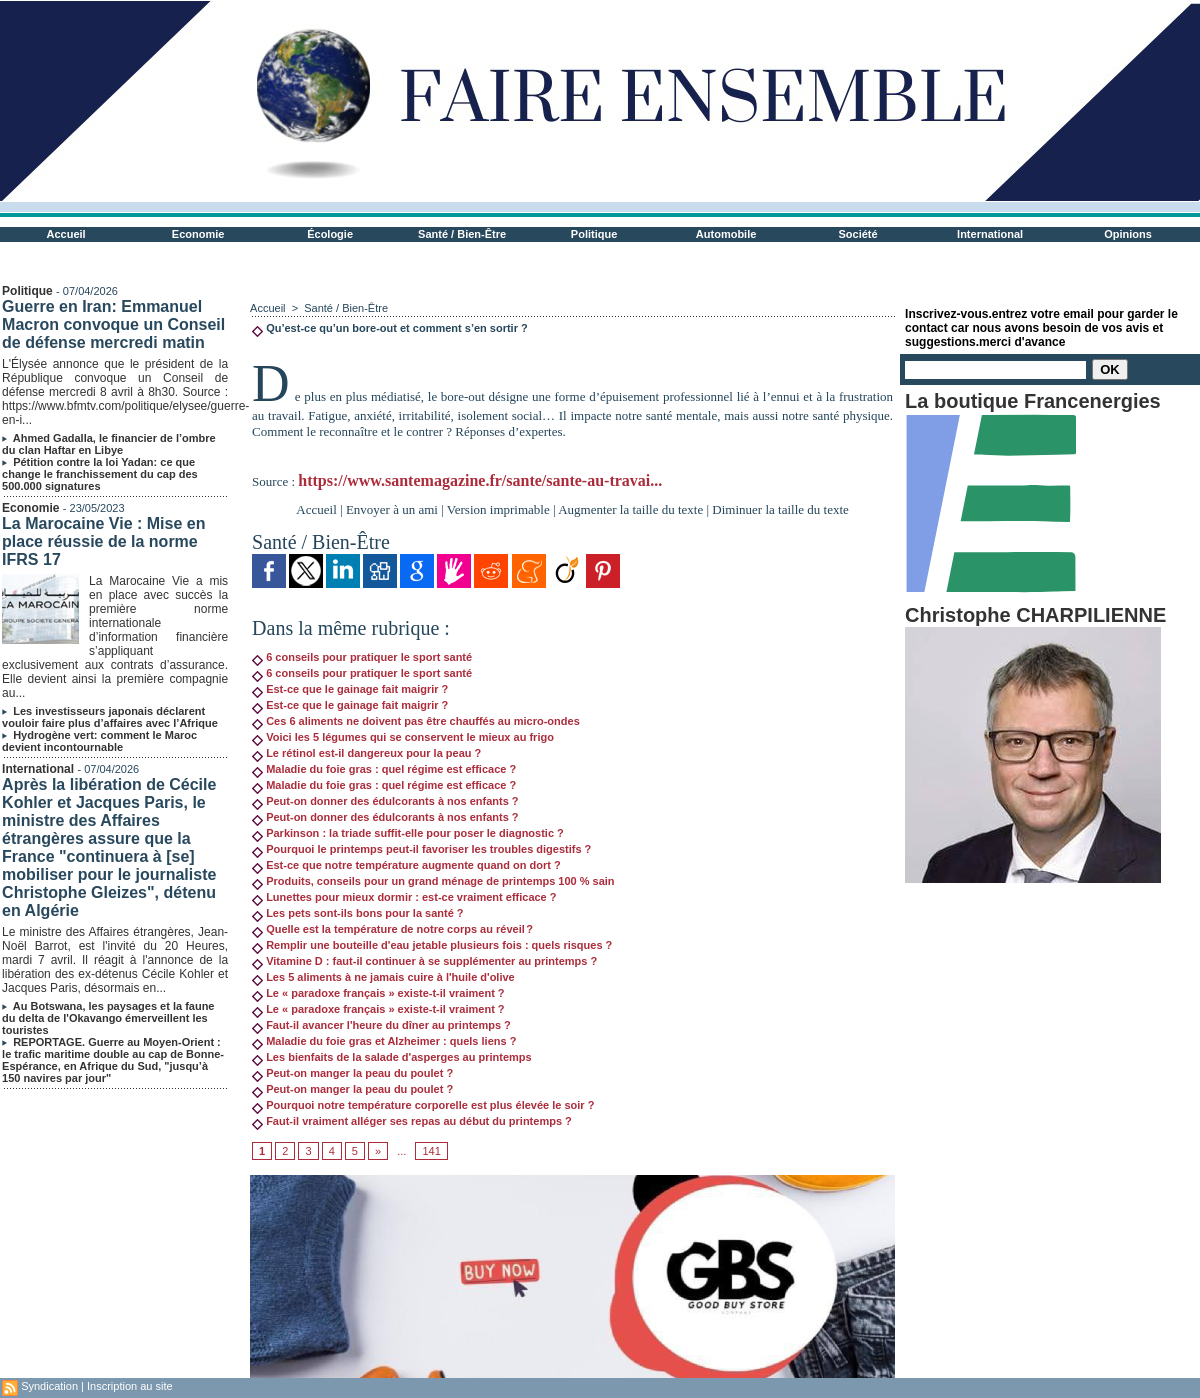 Image resolution: width=1200 pixels, height=1398 pixels. Describe the element at coordinates (384, 1041) in the screenshot. I see `Maladie du foie gras et Alzheimer : quels liens ?` at that location.